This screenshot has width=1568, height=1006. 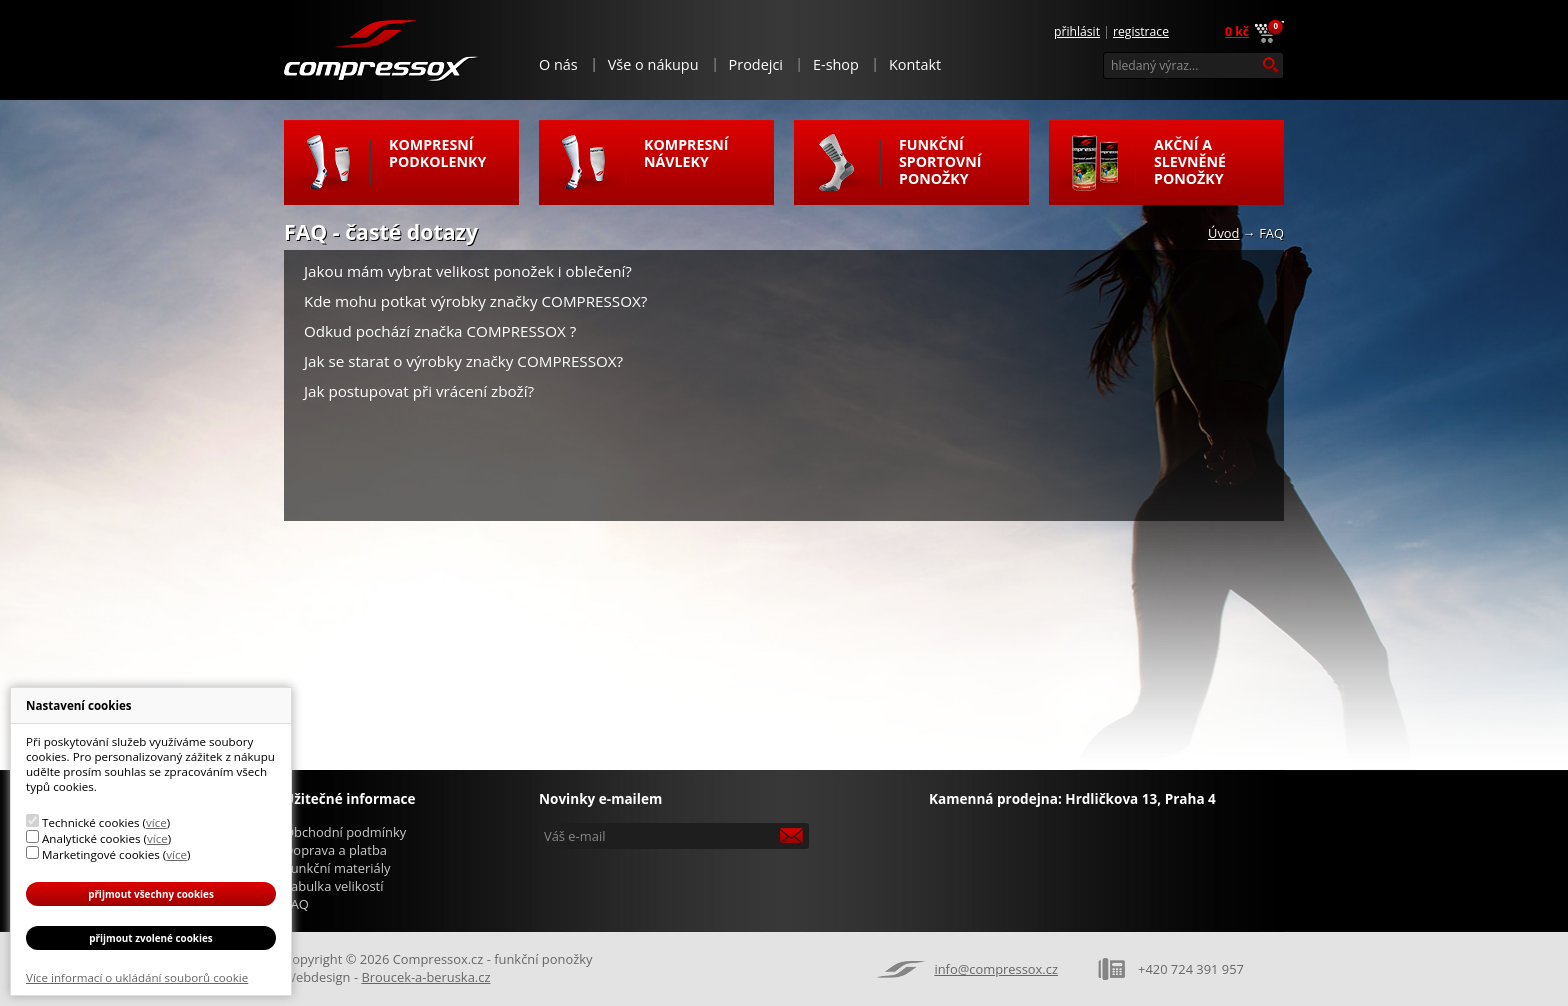 I want to click on více, so click(x=156, y=822).